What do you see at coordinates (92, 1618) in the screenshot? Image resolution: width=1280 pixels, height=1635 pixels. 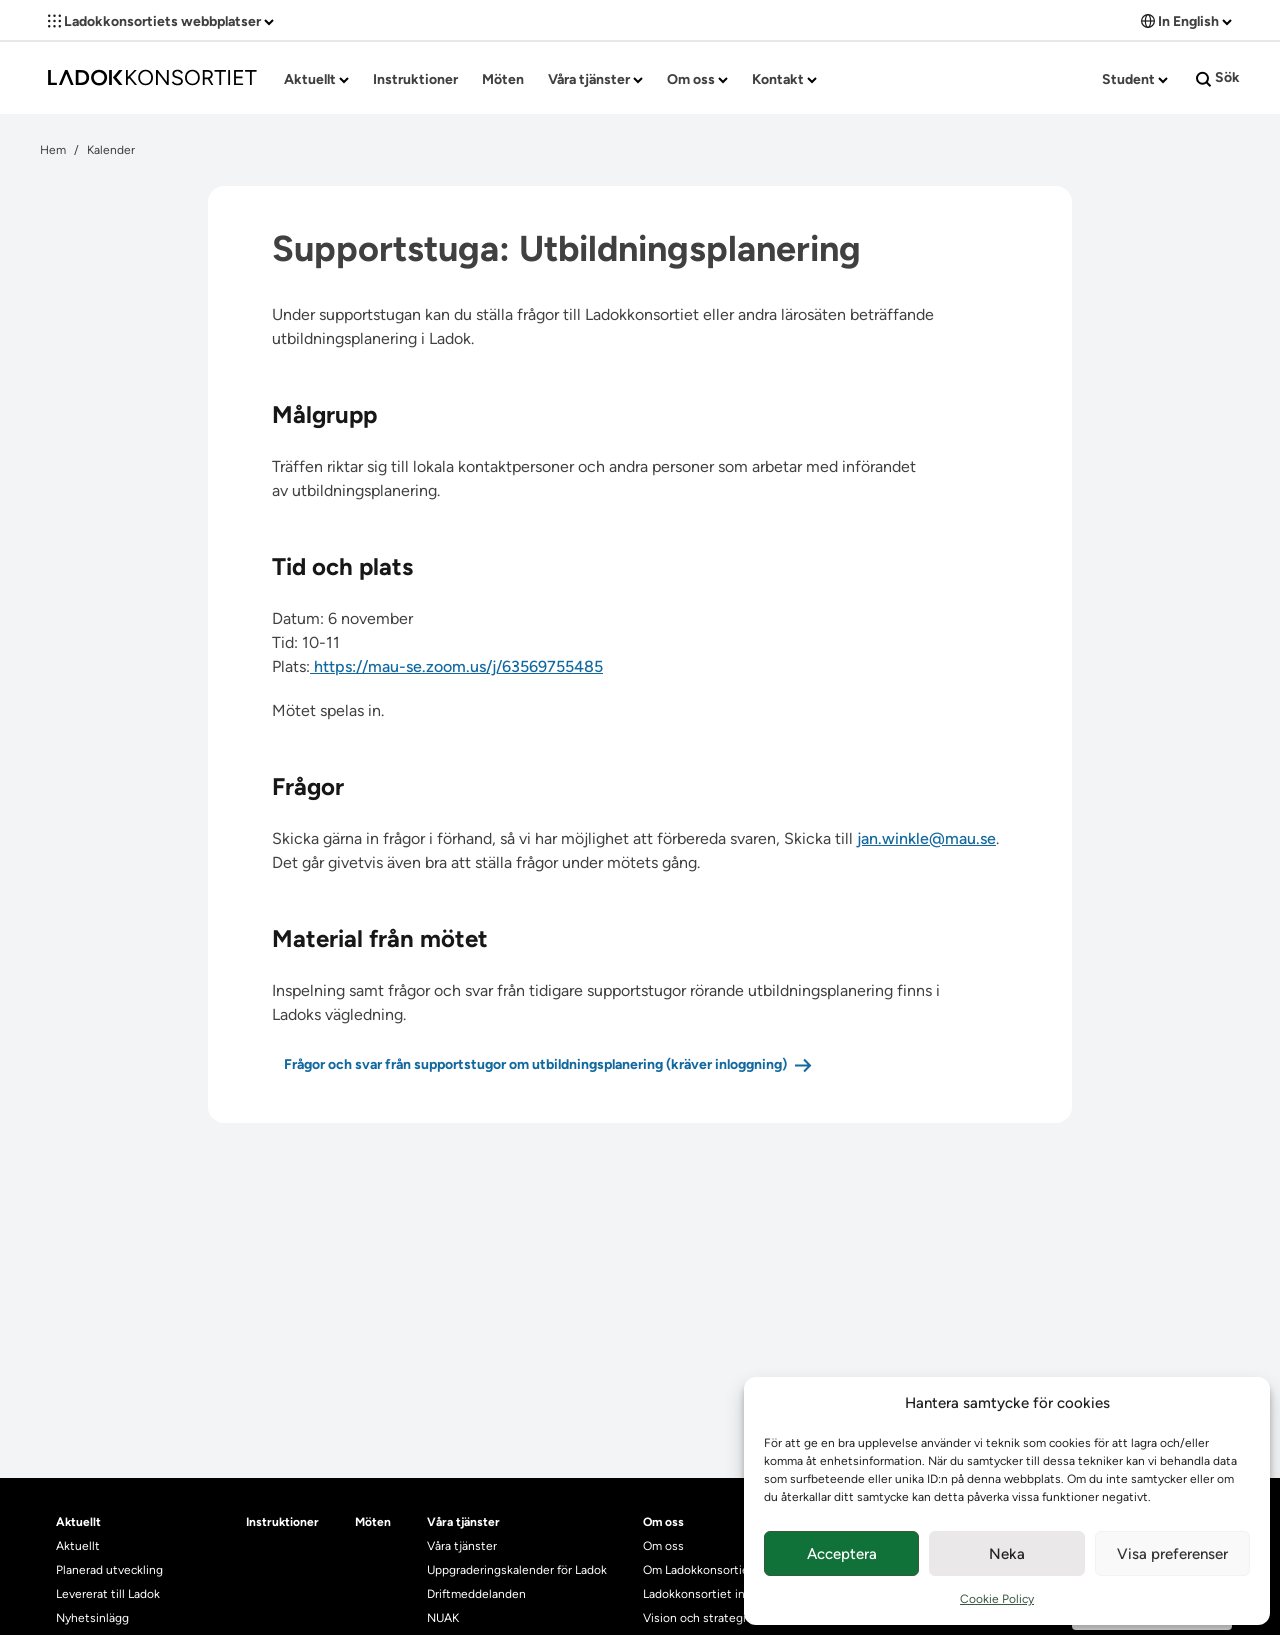 I see `Nyhetsinlägg` at bounding box center [92, 1618].